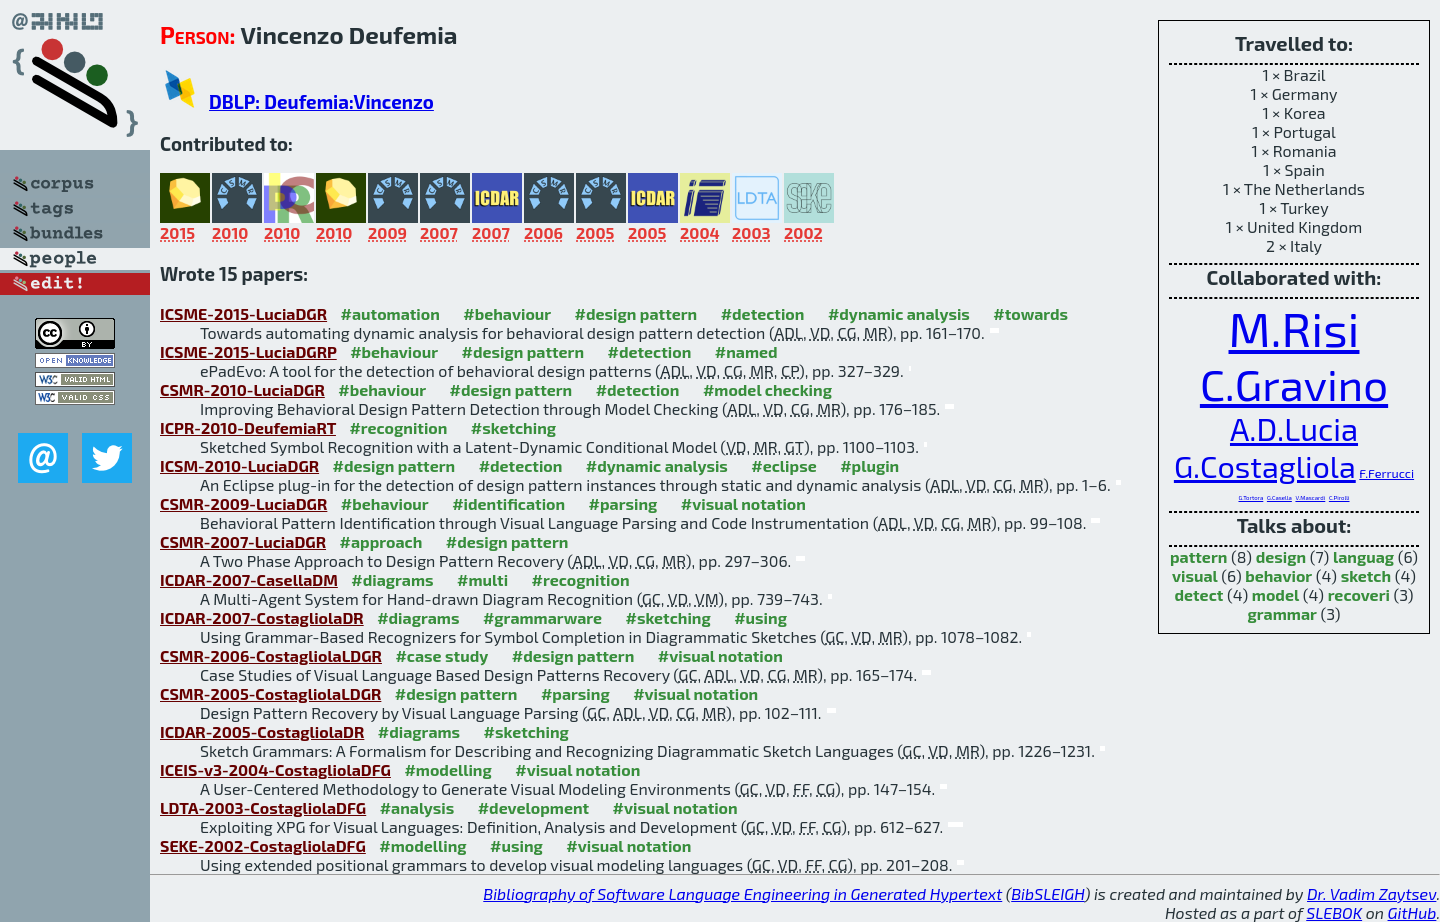  Describe the element at coordinates (623, 503) in the screenshot. I see `#parsing` at that location.